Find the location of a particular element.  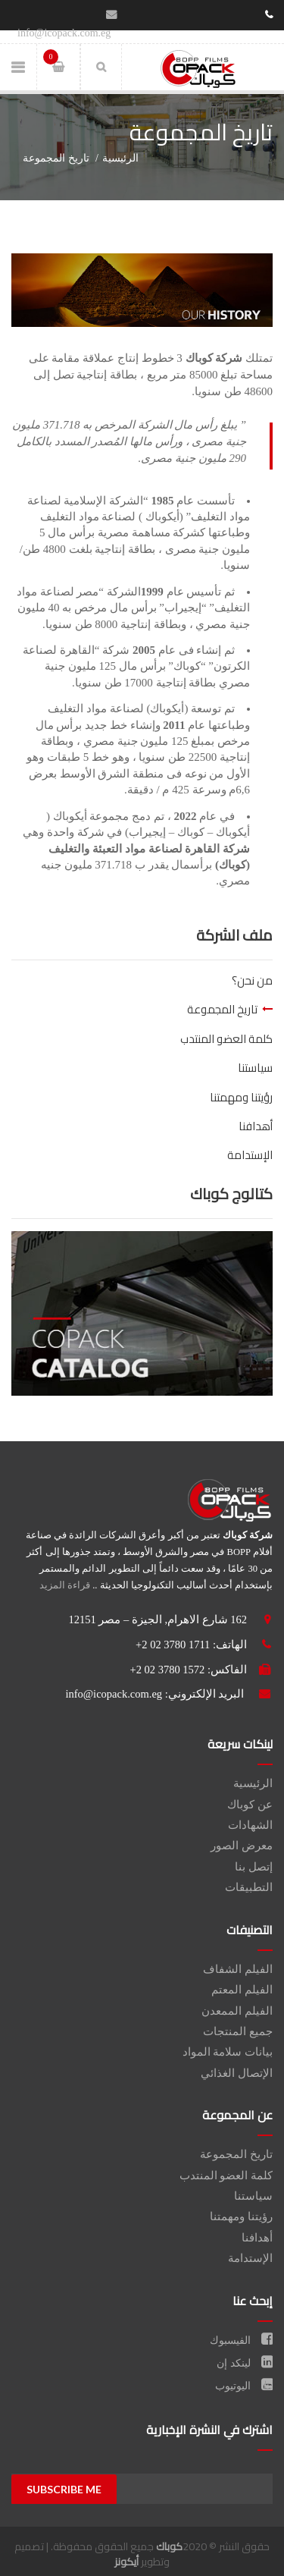

تاريخ المجموعة is located at coordinates (222, 1009).